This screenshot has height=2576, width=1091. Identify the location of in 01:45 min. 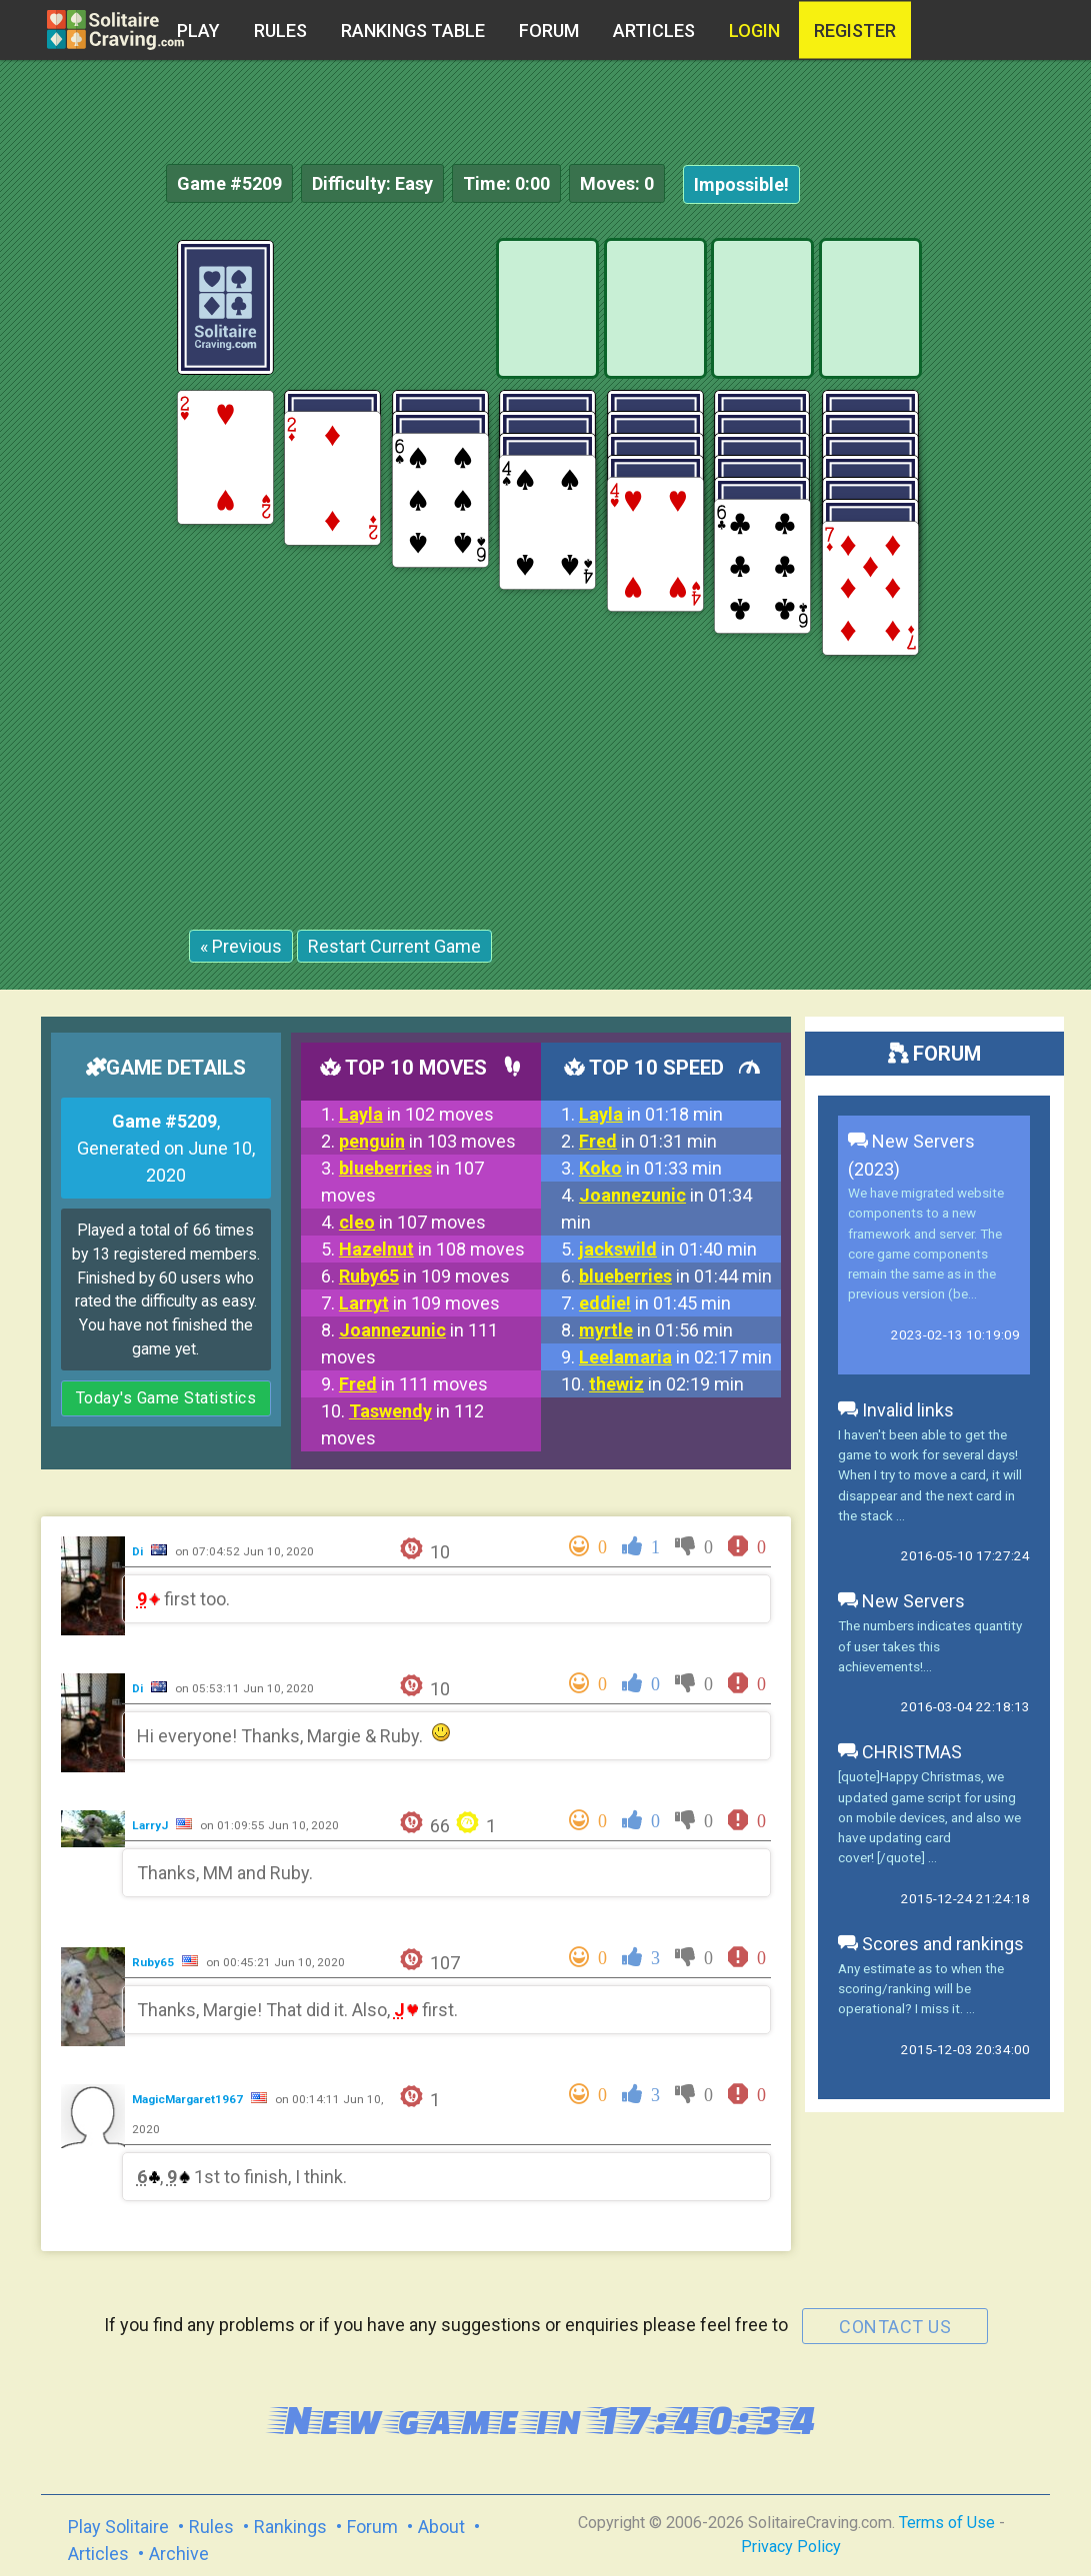
(655, 1302).